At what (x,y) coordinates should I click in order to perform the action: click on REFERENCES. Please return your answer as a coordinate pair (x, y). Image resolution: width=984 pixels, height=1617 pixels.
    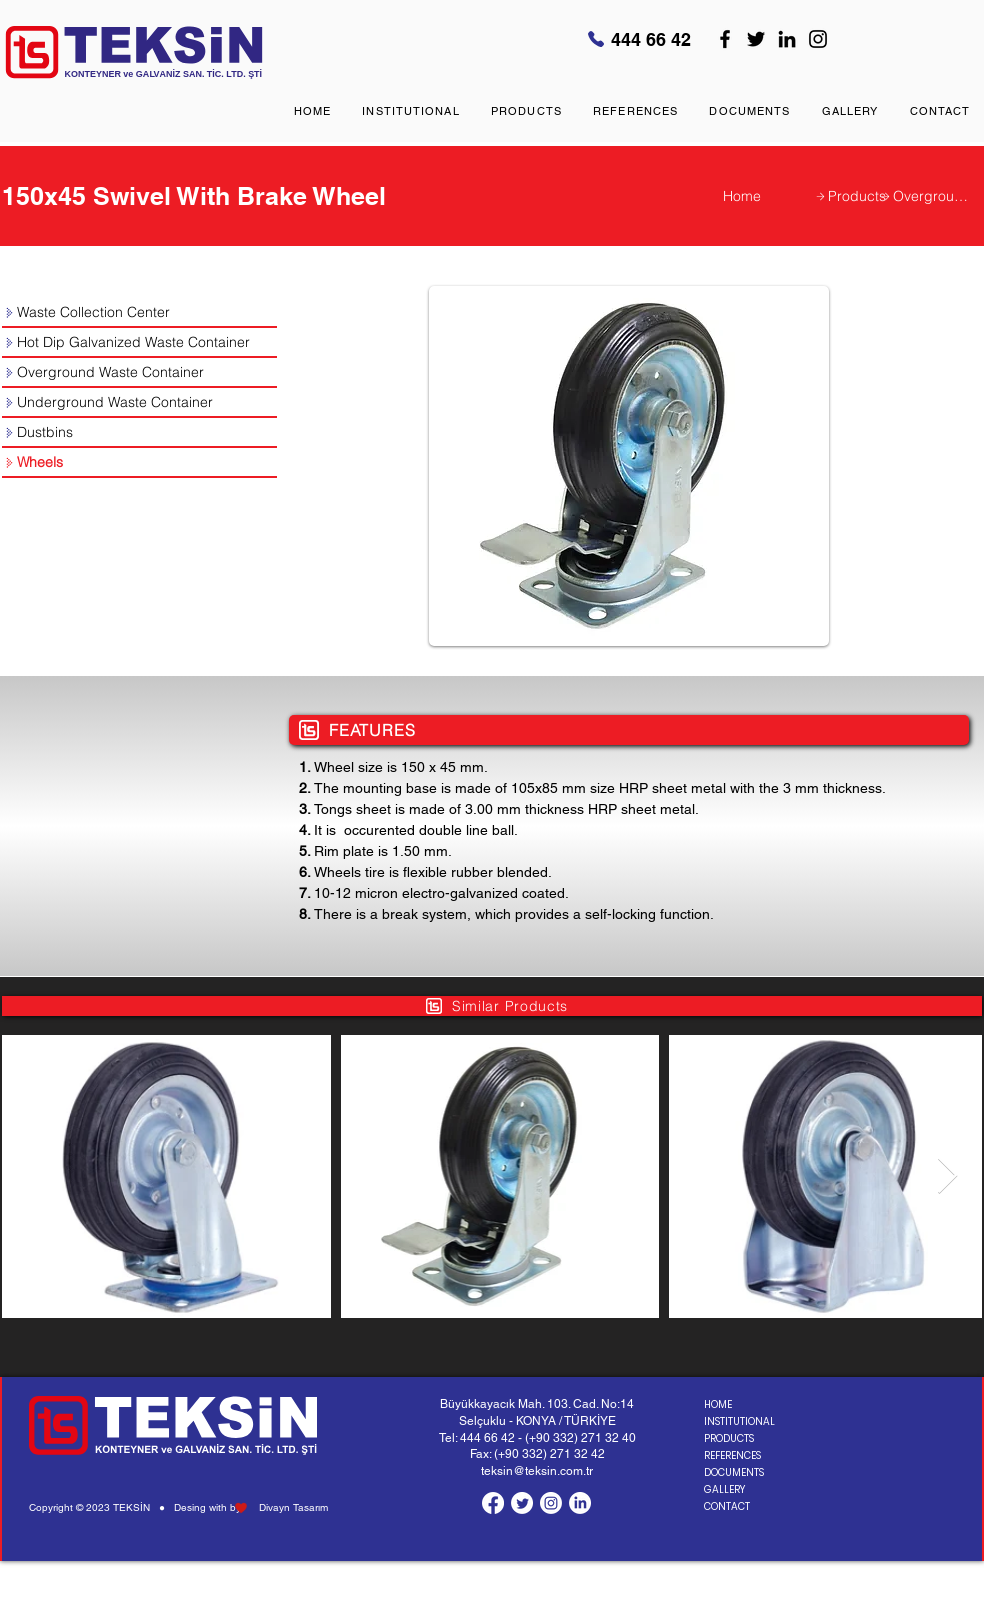
    Looking at the image, I should click on (732, 1455).